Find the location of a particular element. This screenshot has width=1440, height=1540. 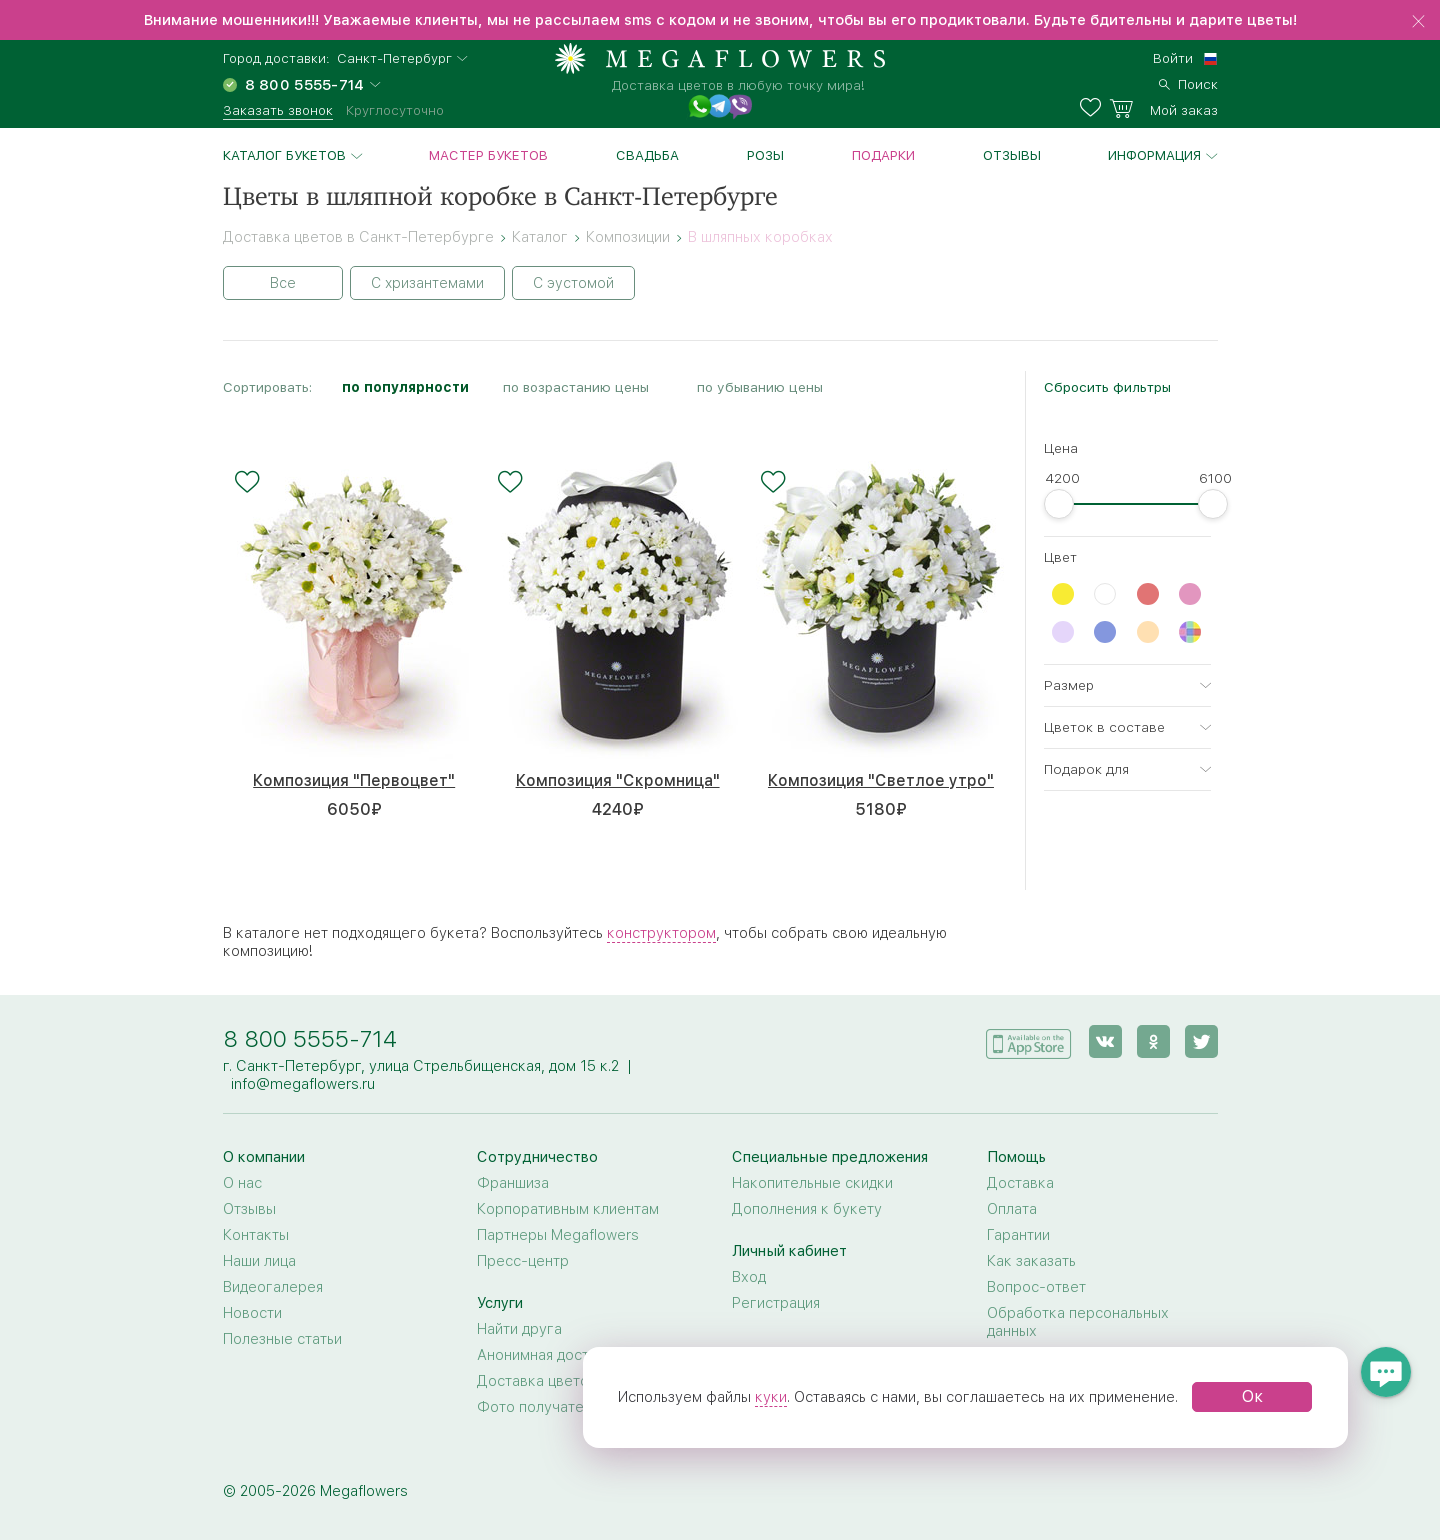

по возрастанию цены is located at coordinates (576, 387).